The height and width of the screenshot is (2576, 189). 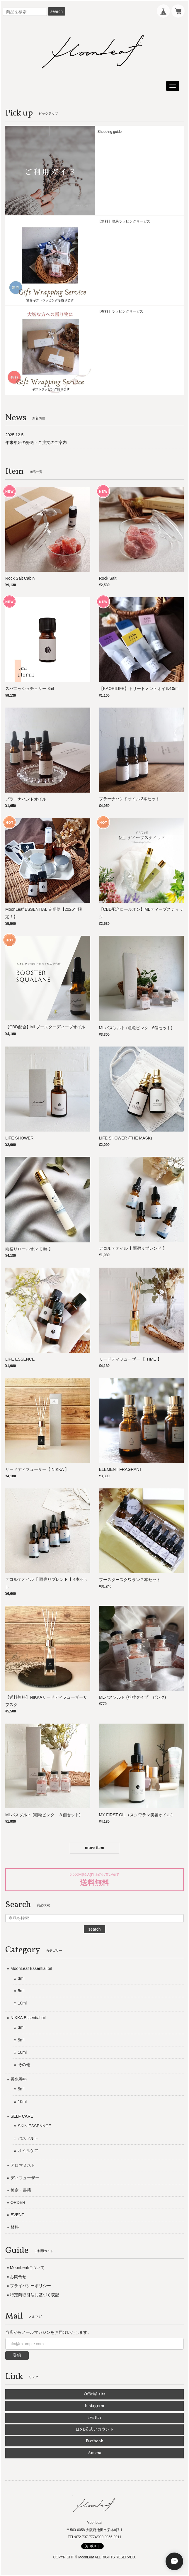 I want to click on 3ml, so click(x=21, y=1978).